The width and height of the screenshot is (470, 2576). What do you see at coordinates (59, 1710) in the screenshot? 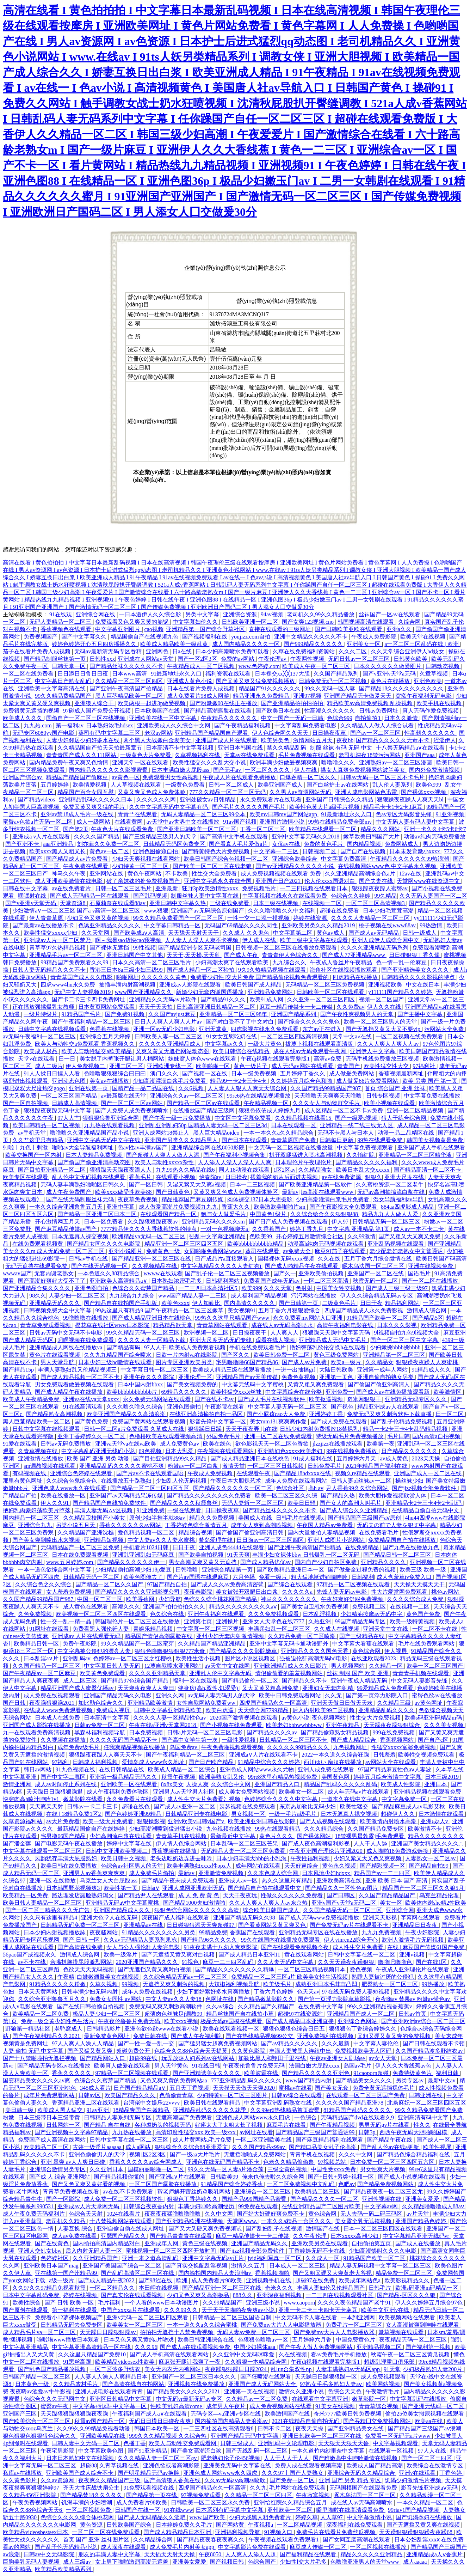
I see `在线成人www免费观看视频` at bounding box center [59, 1710].